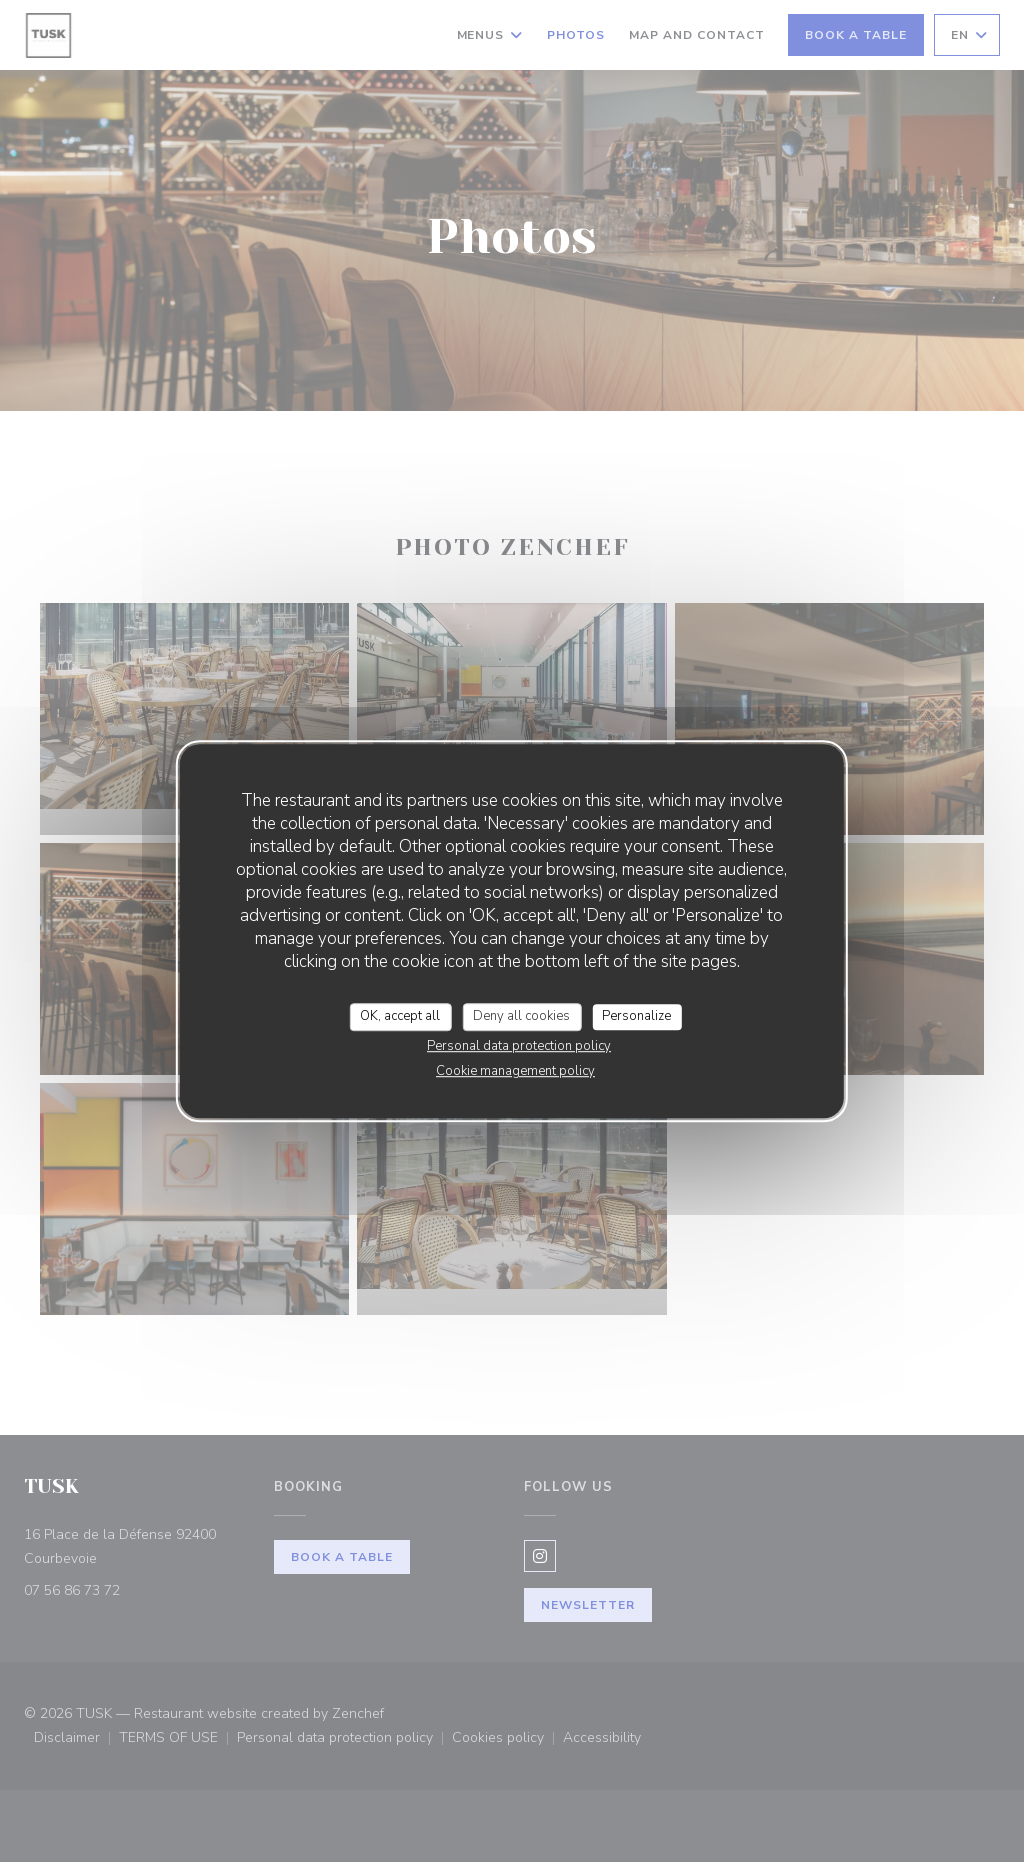 Image resolution: width=1024 pixels, height=1862 pixels. I want to click on Personal data protection policy [link], so click(519, 1046).